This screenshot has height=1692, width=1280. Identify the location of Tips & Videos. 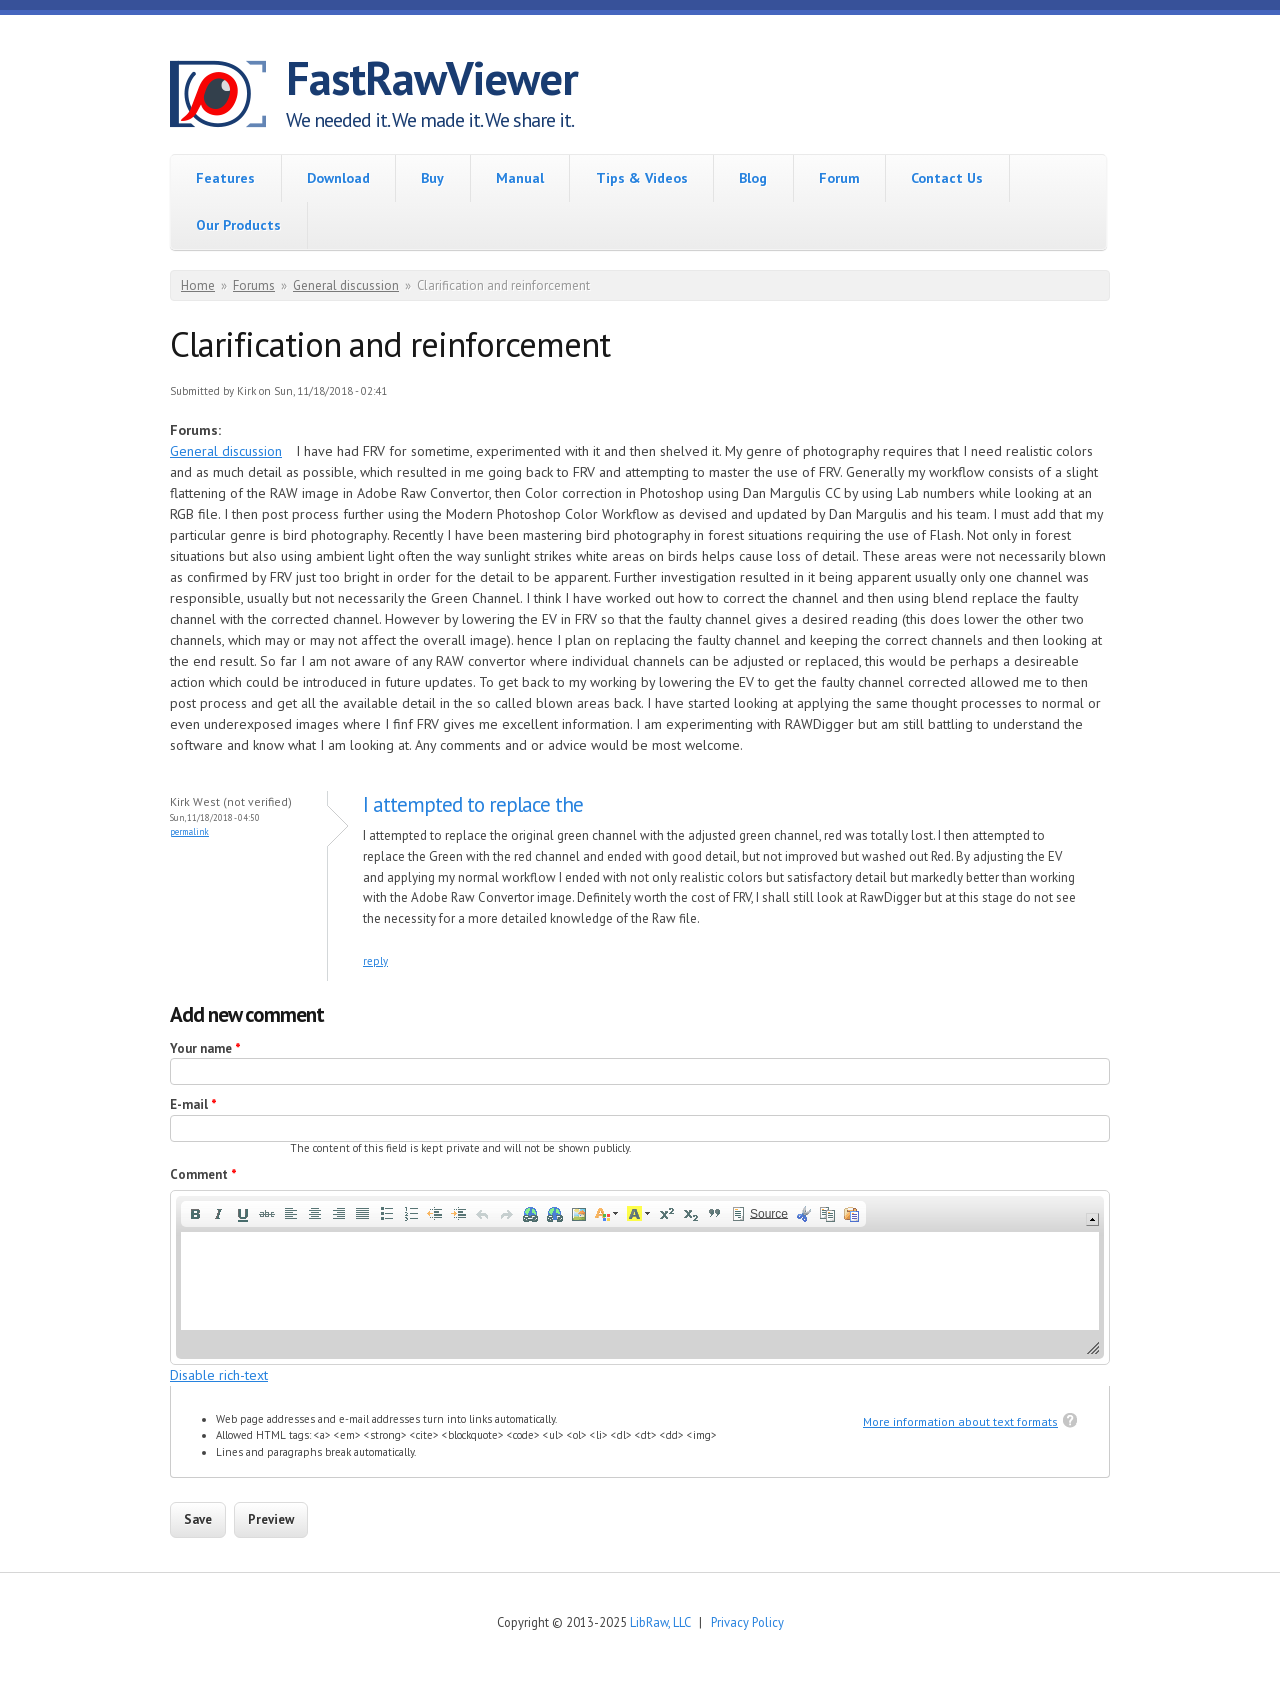
(642, 178).